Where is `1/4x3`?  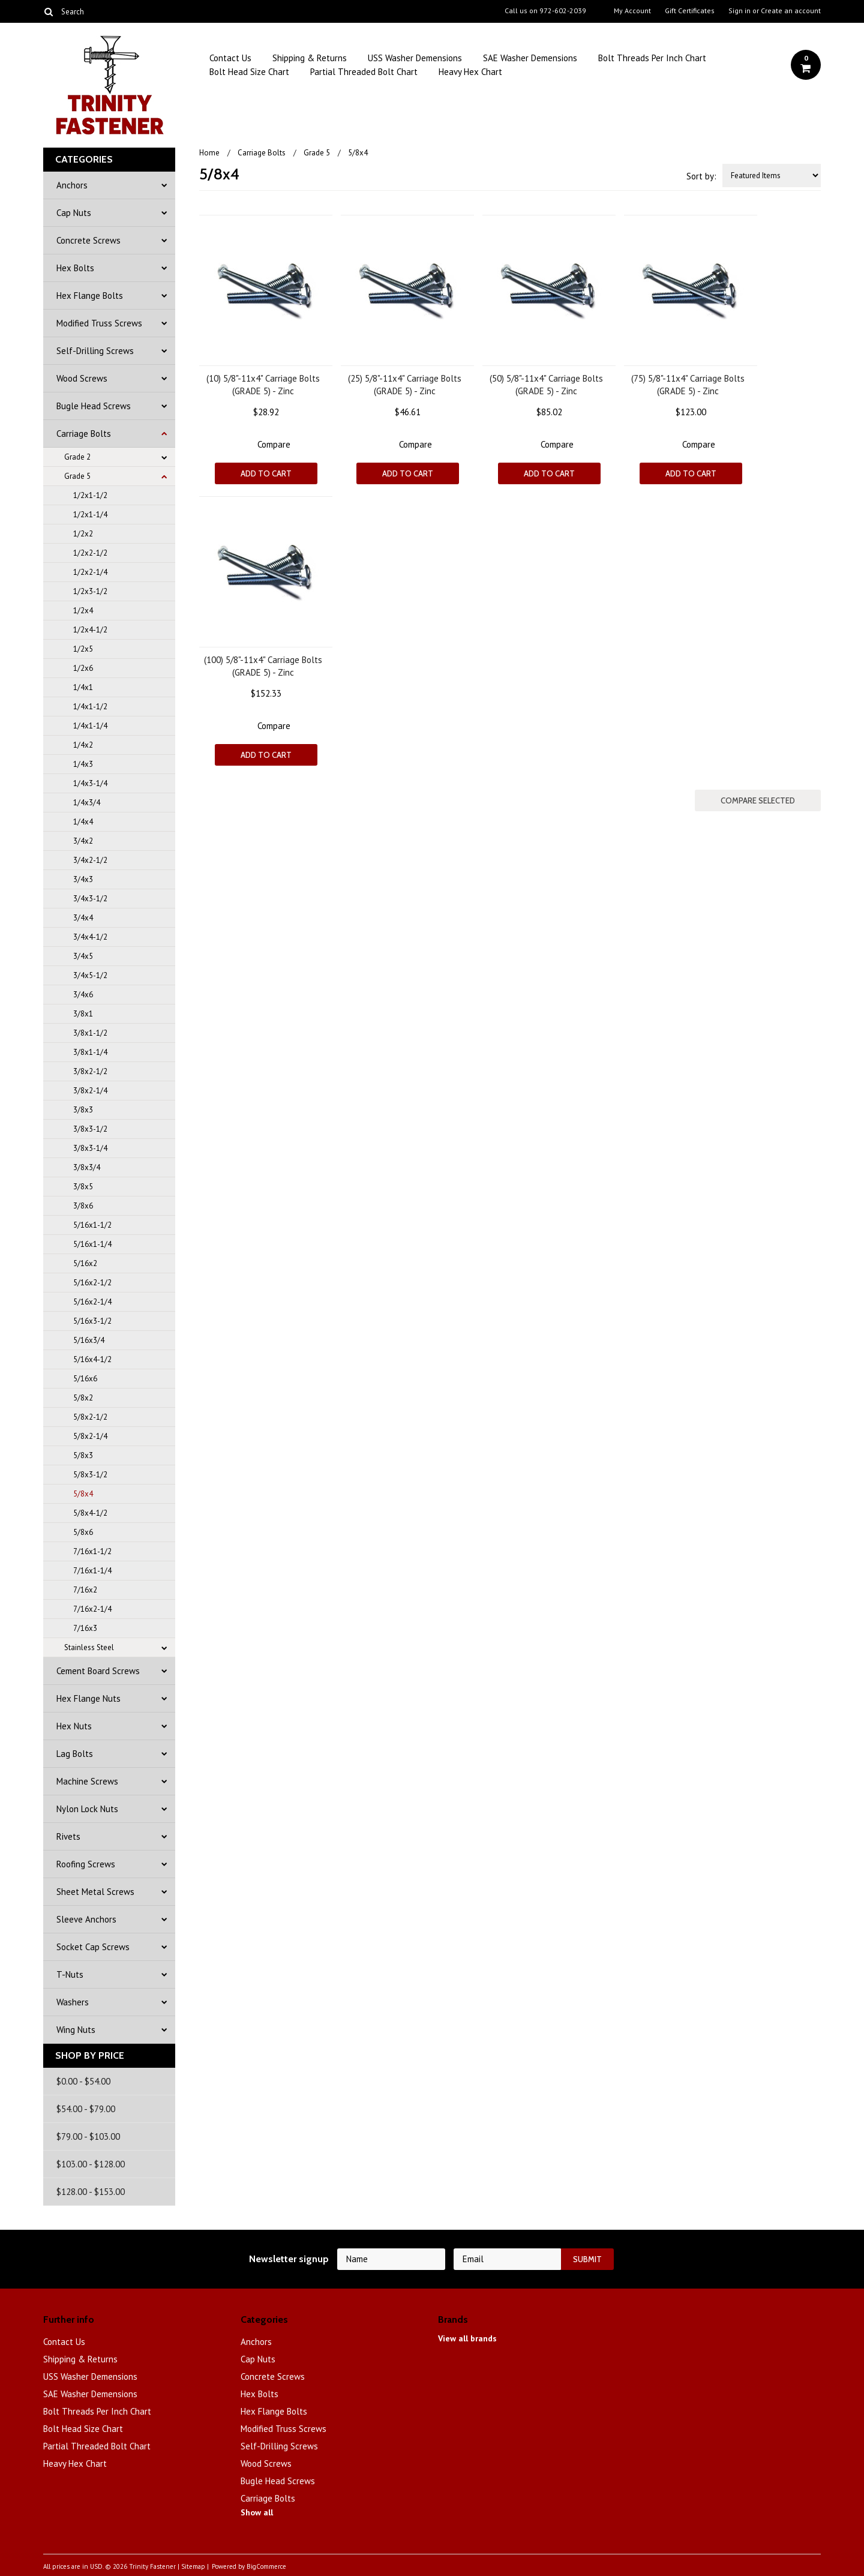
1/4x3 is located at coordinates (83, 764).